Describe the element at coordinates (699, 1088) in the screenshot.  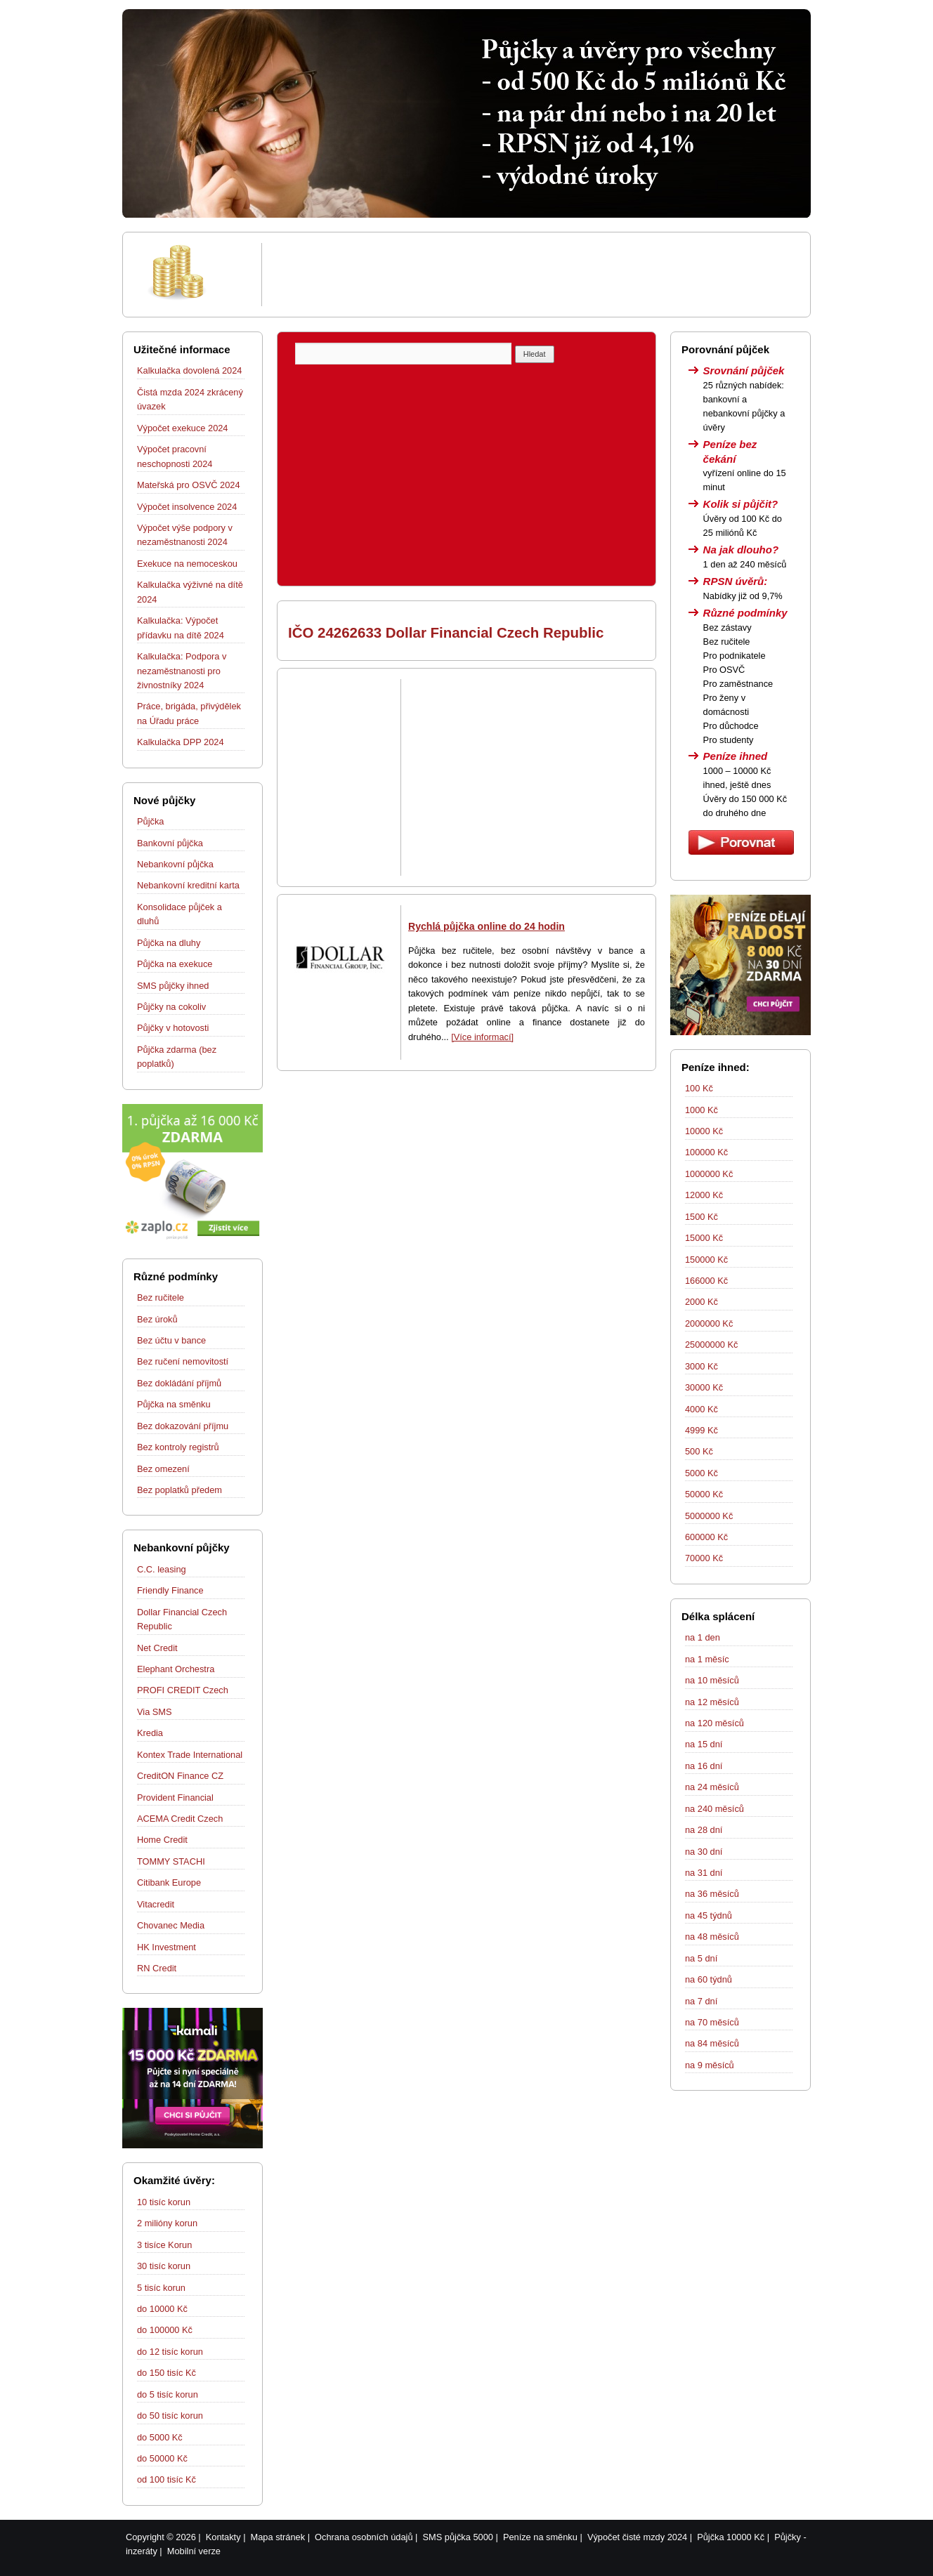
I see `100 Kč` at that location.